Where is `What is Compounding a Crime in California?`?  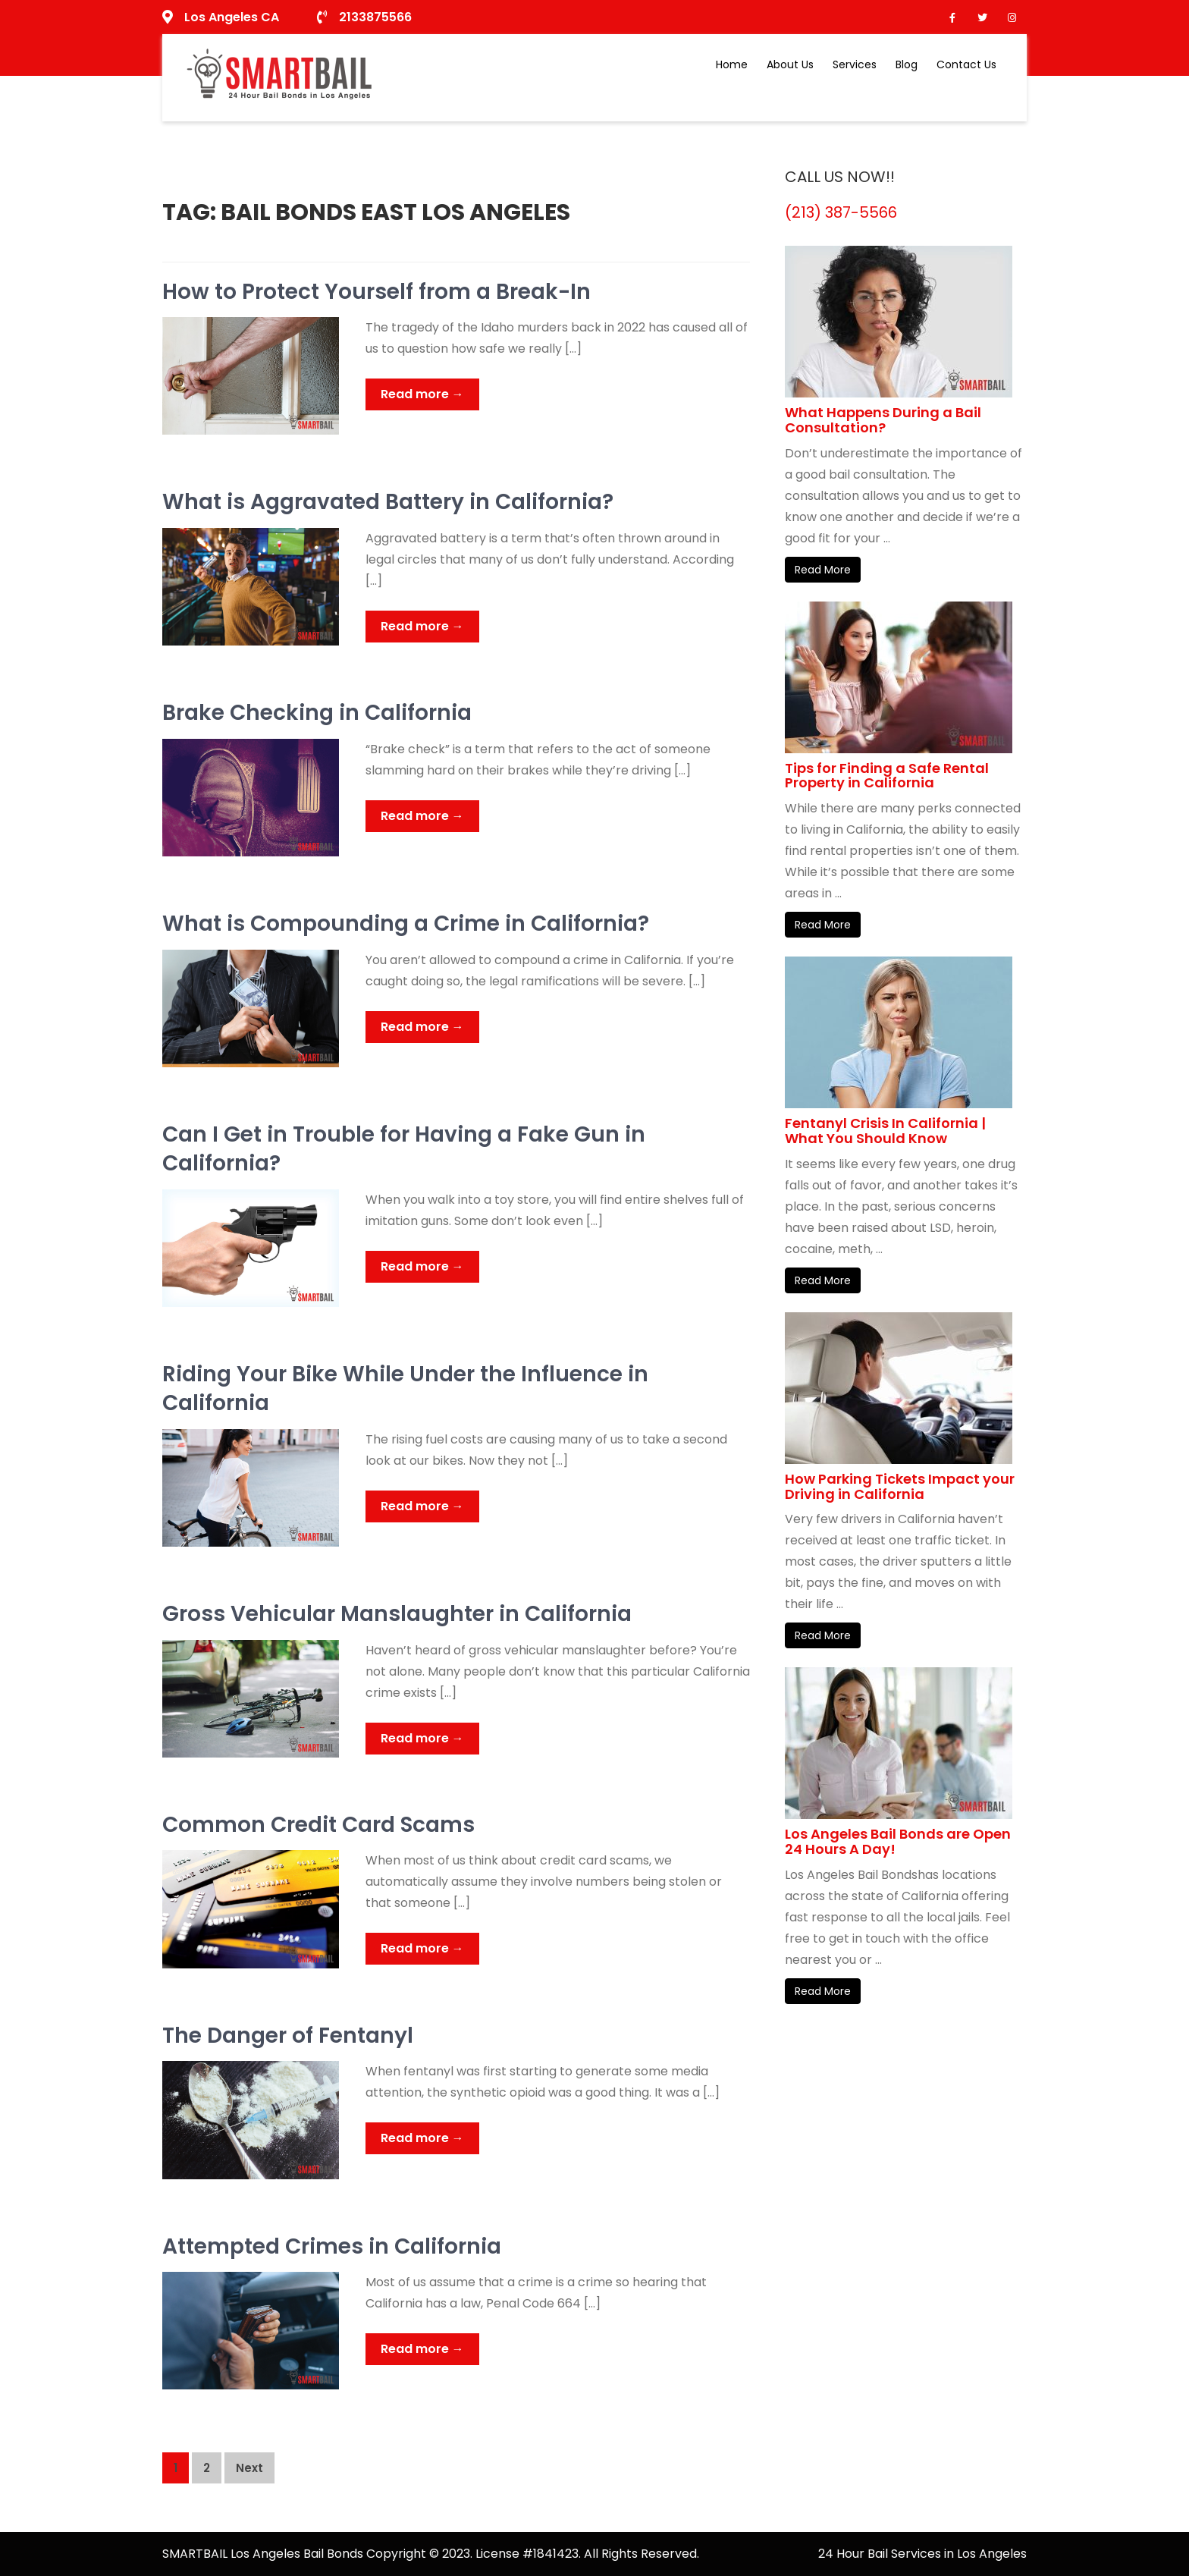
What is Compounding a Crime in California? is located at coordinates (405, 923).